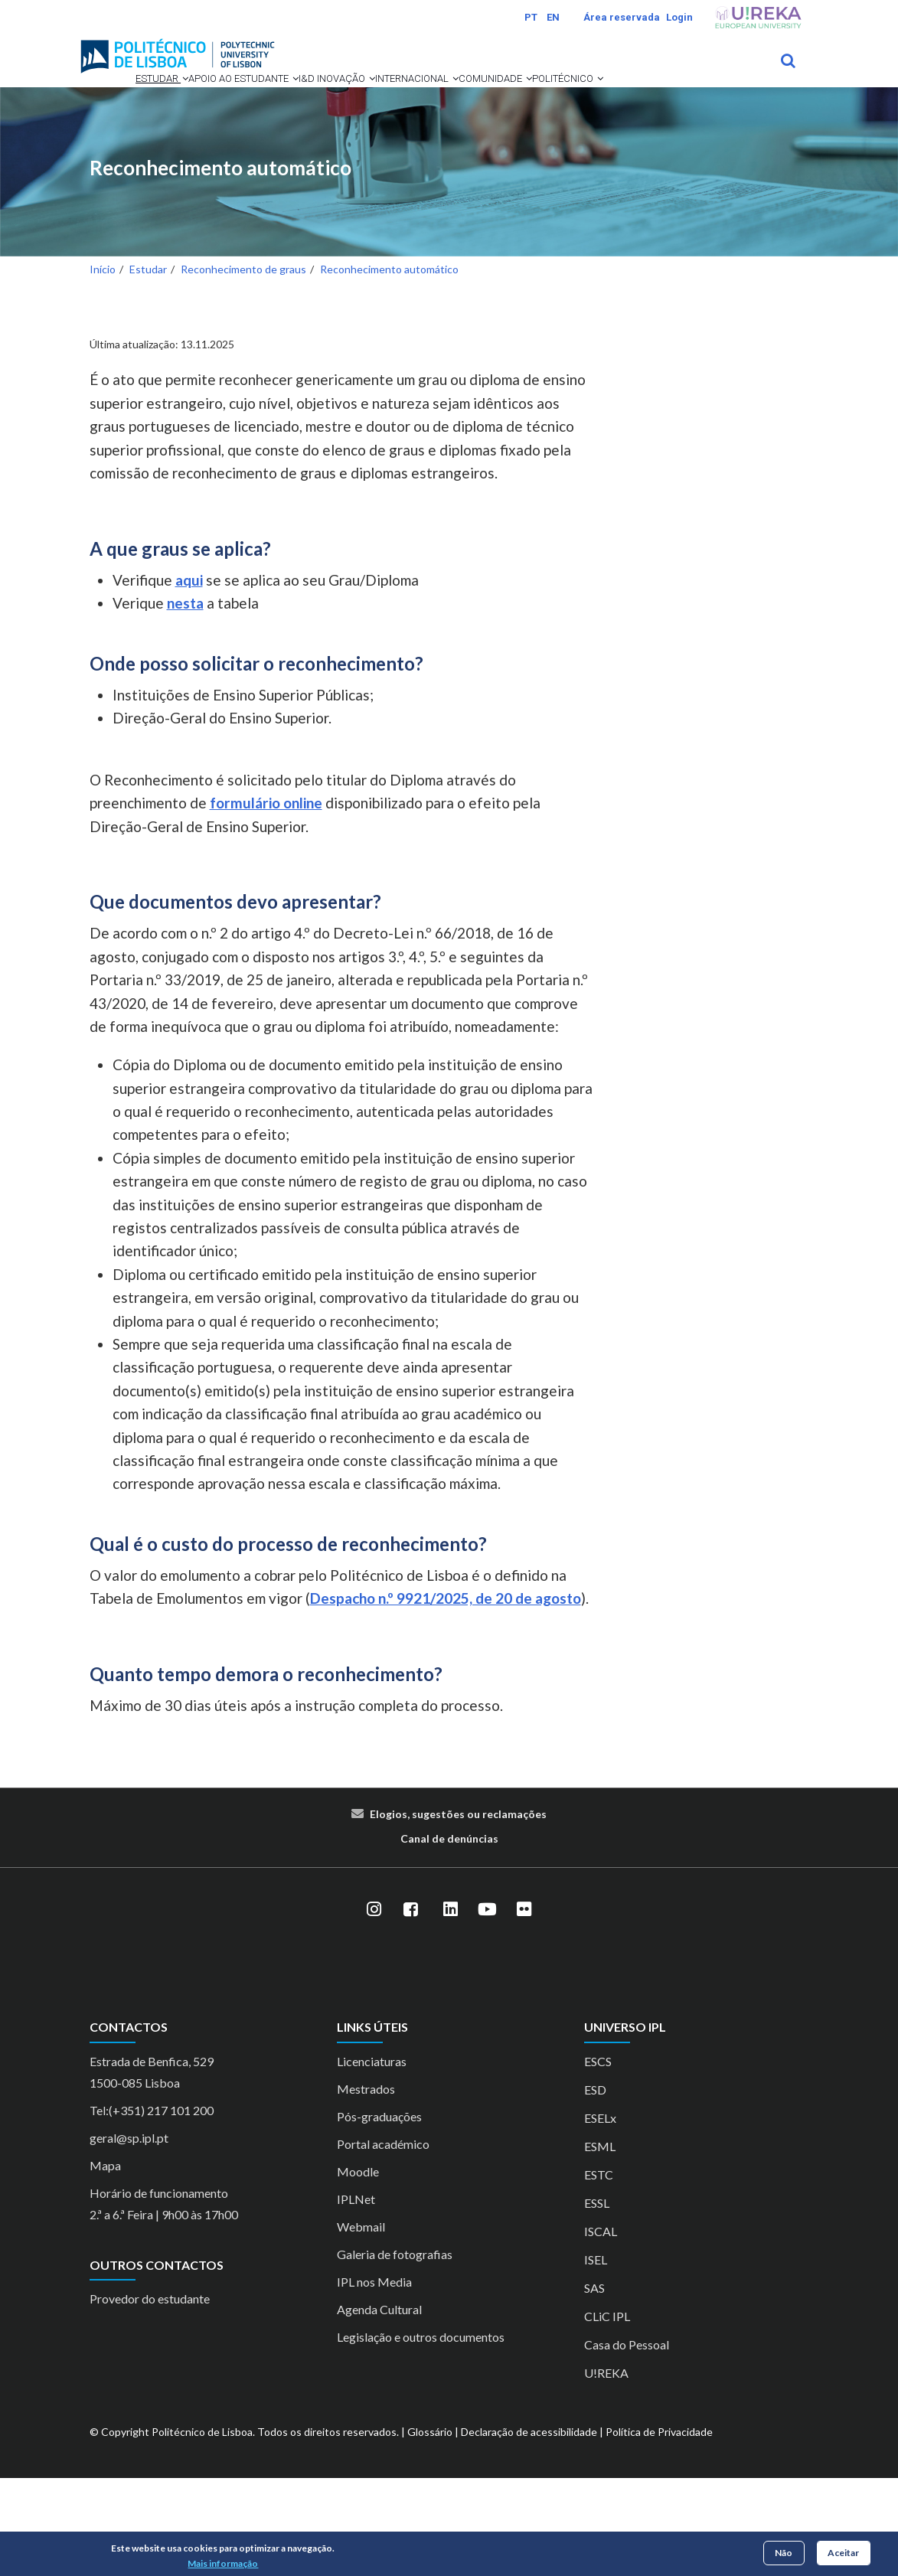 This screenshot has width=898, height=2576. I want to click on ISCAL, so click(600, 2329).